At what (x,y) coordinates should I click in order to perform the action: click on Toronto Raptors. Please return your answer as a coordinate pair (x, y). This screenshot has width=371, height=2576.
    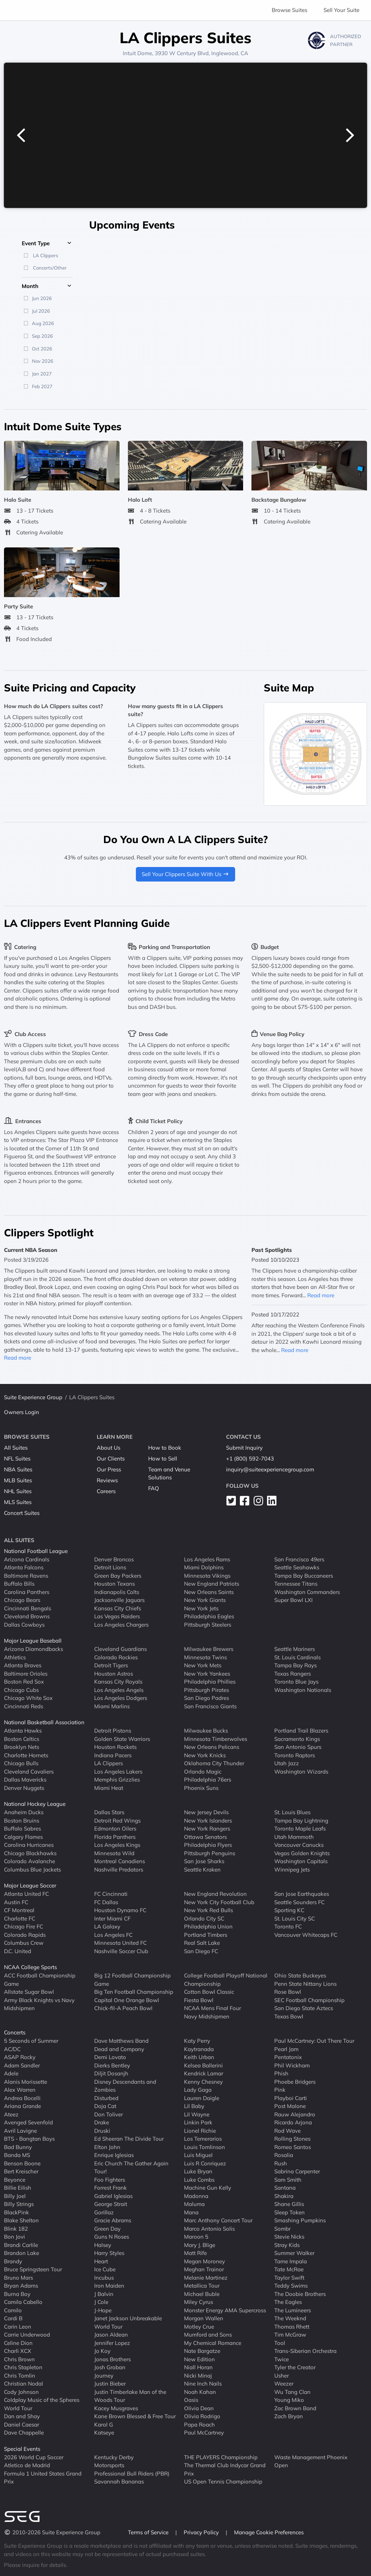
    Looking at the image, I should click on (294, 1754).